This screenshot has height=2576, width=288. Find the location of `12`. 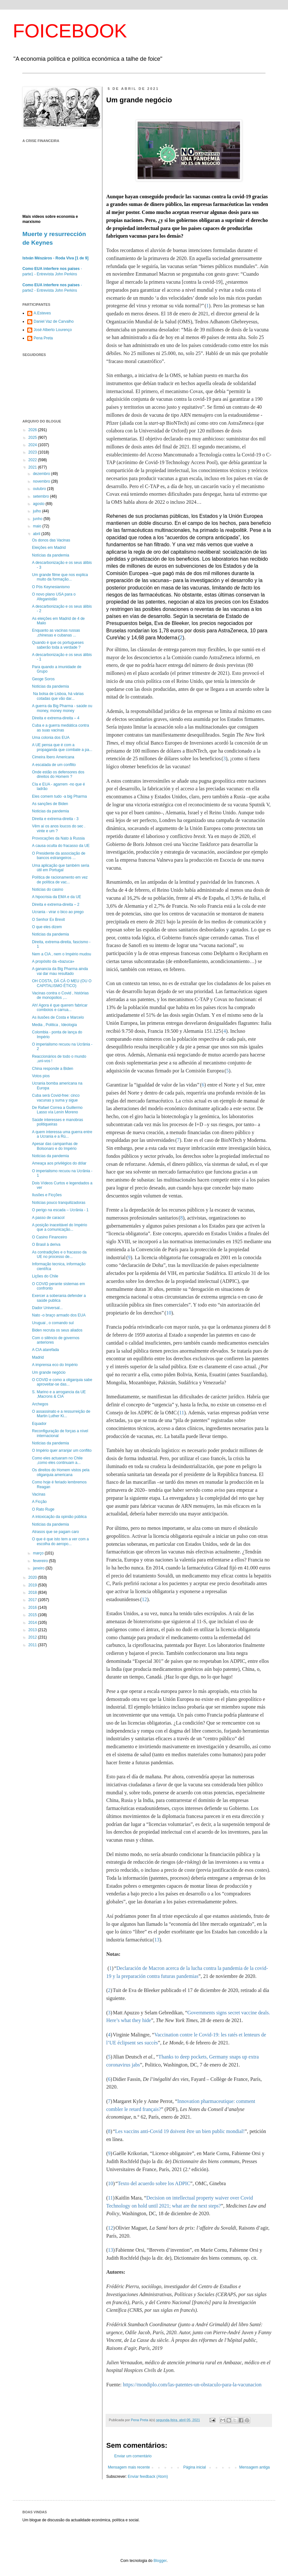

12 is located at coordinates (144, 1599).